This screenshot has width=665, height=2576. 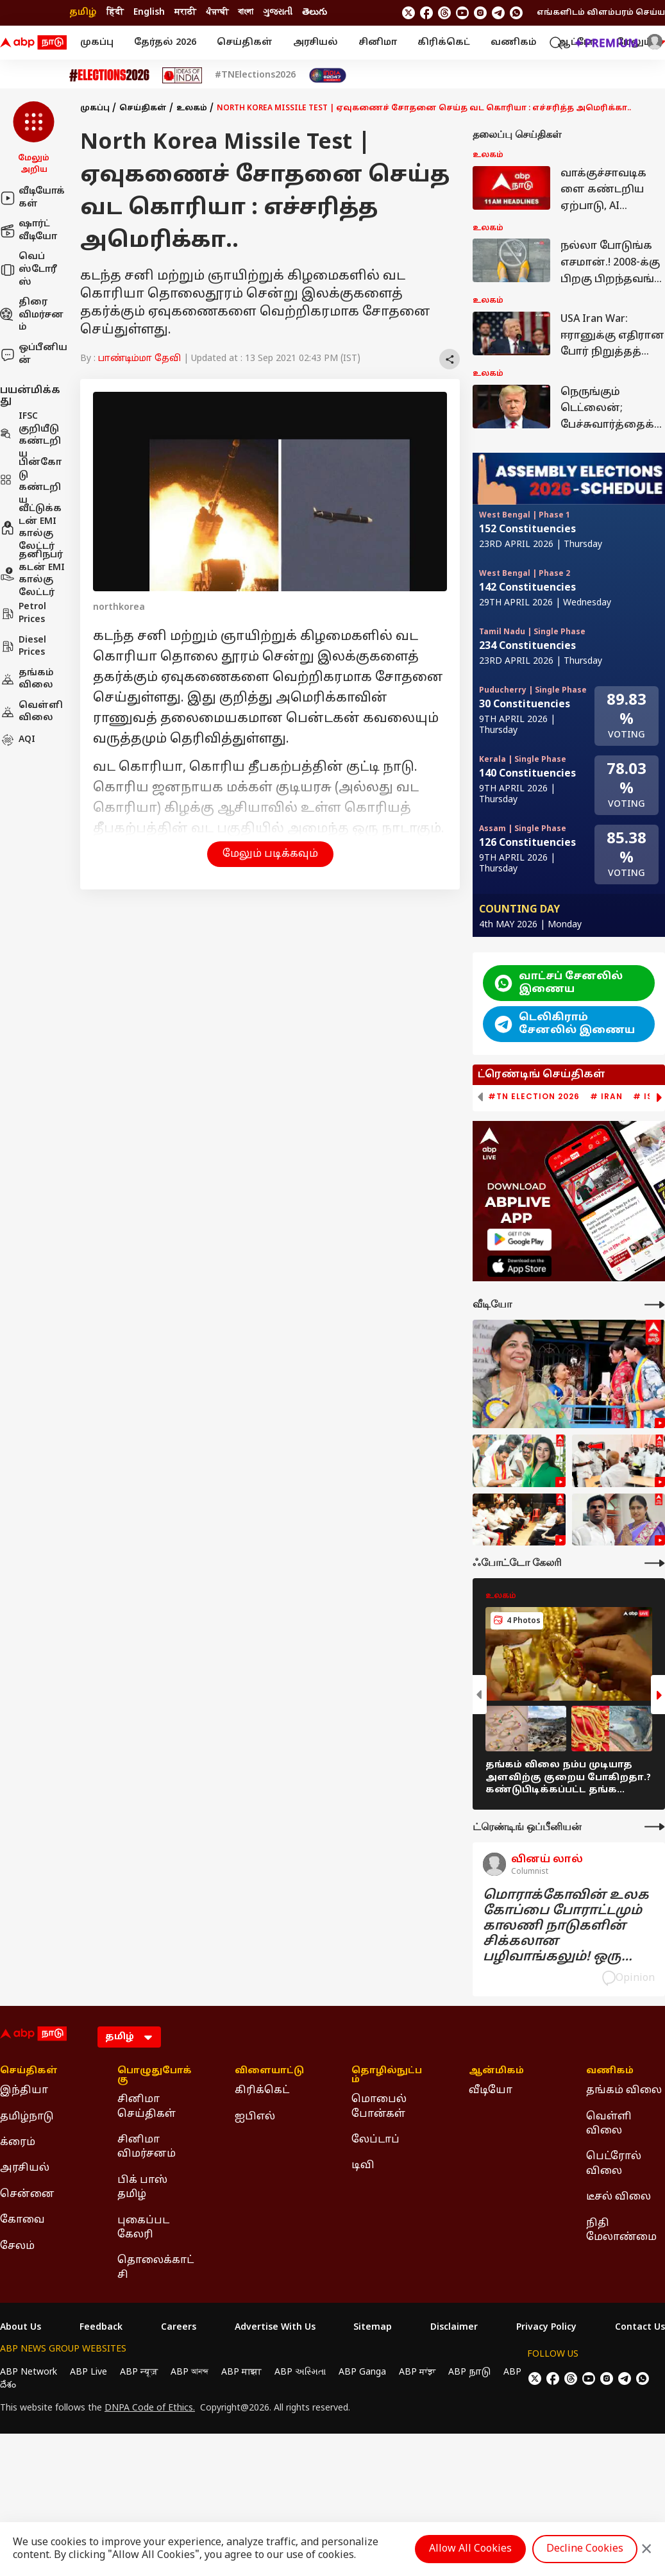 I want to click on சினிமா, so click(x=377, y=42).